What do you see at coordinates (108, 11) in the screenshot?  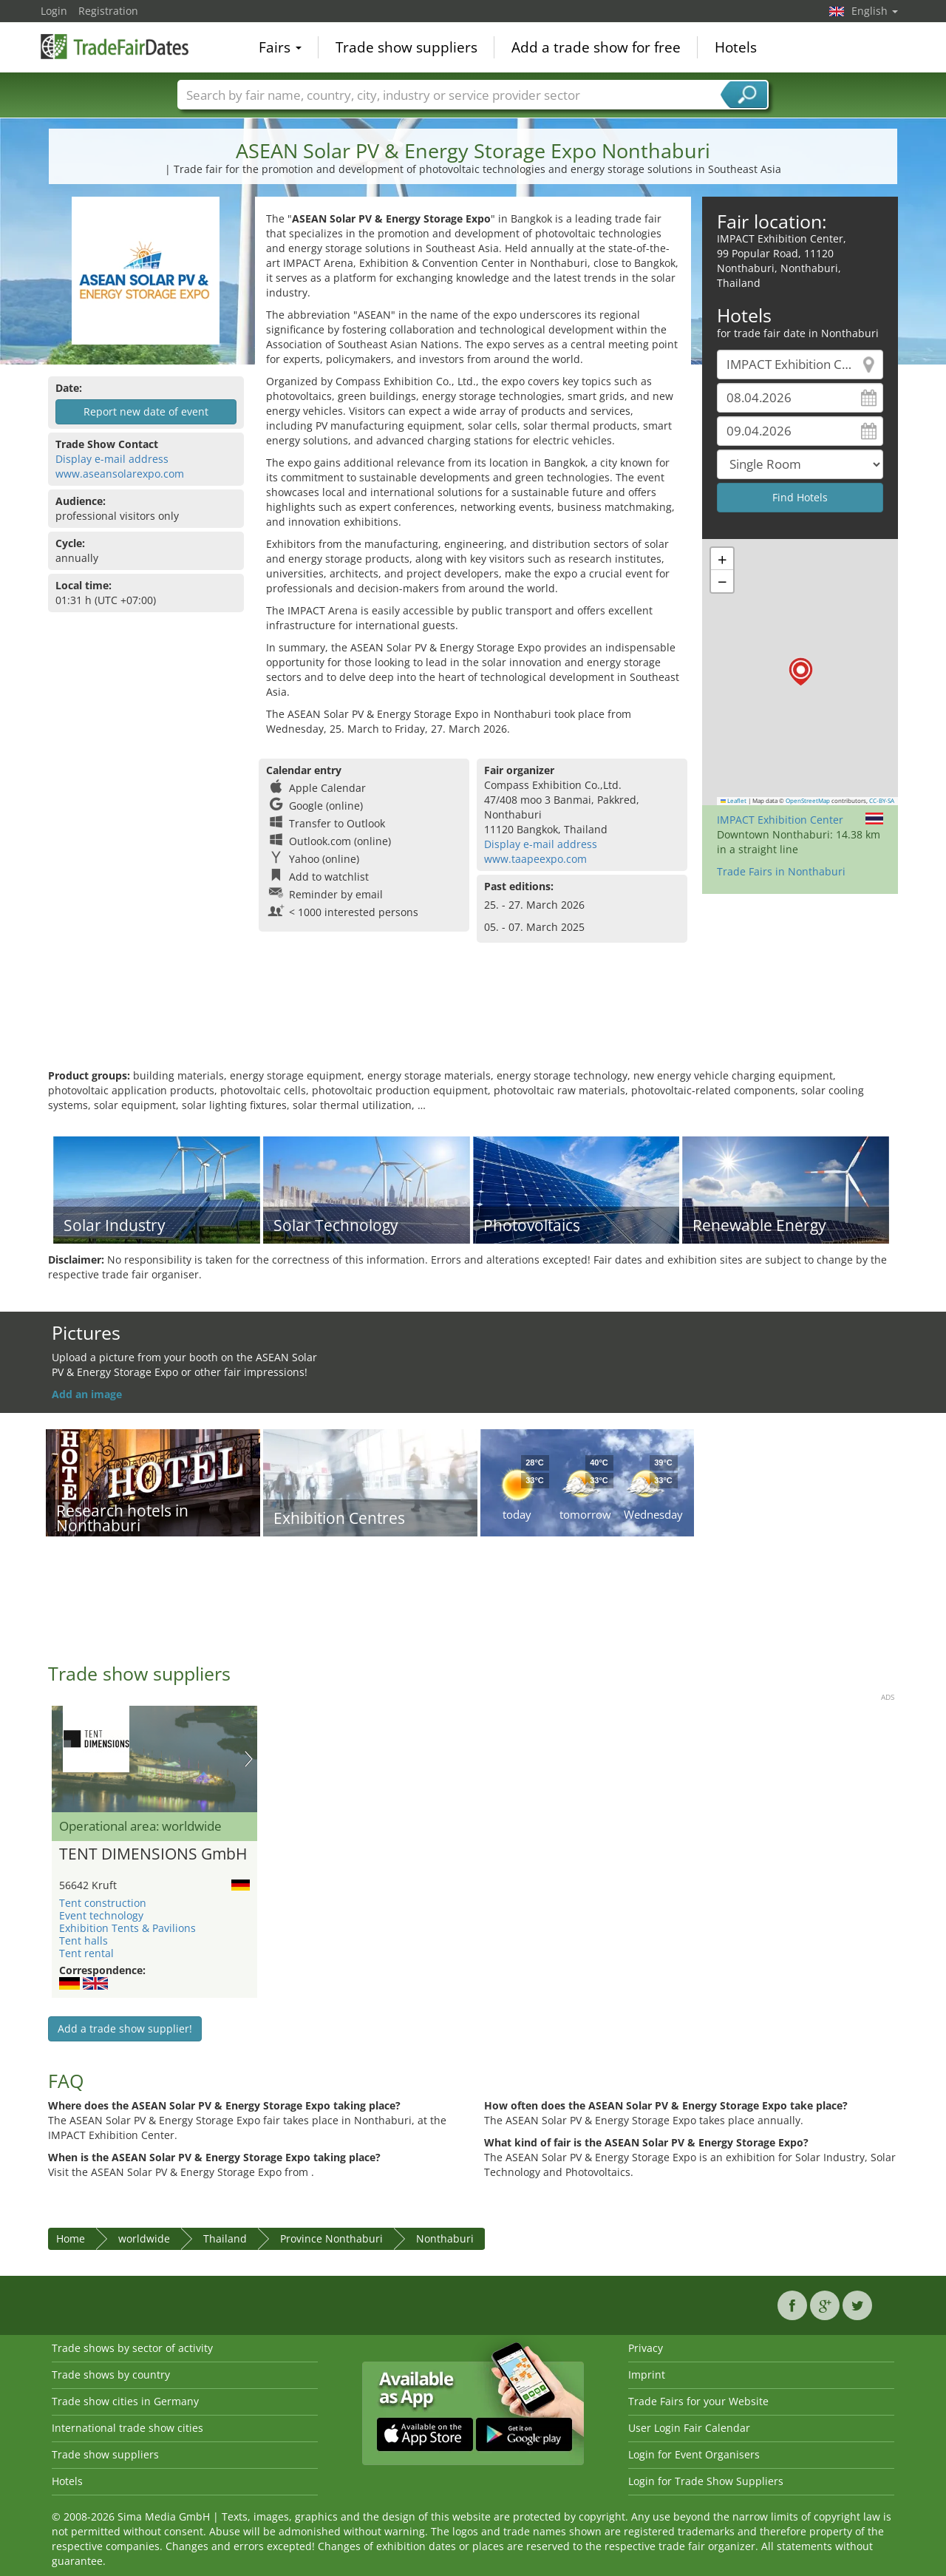 I see `Registration` at bounding box center [108, 11].